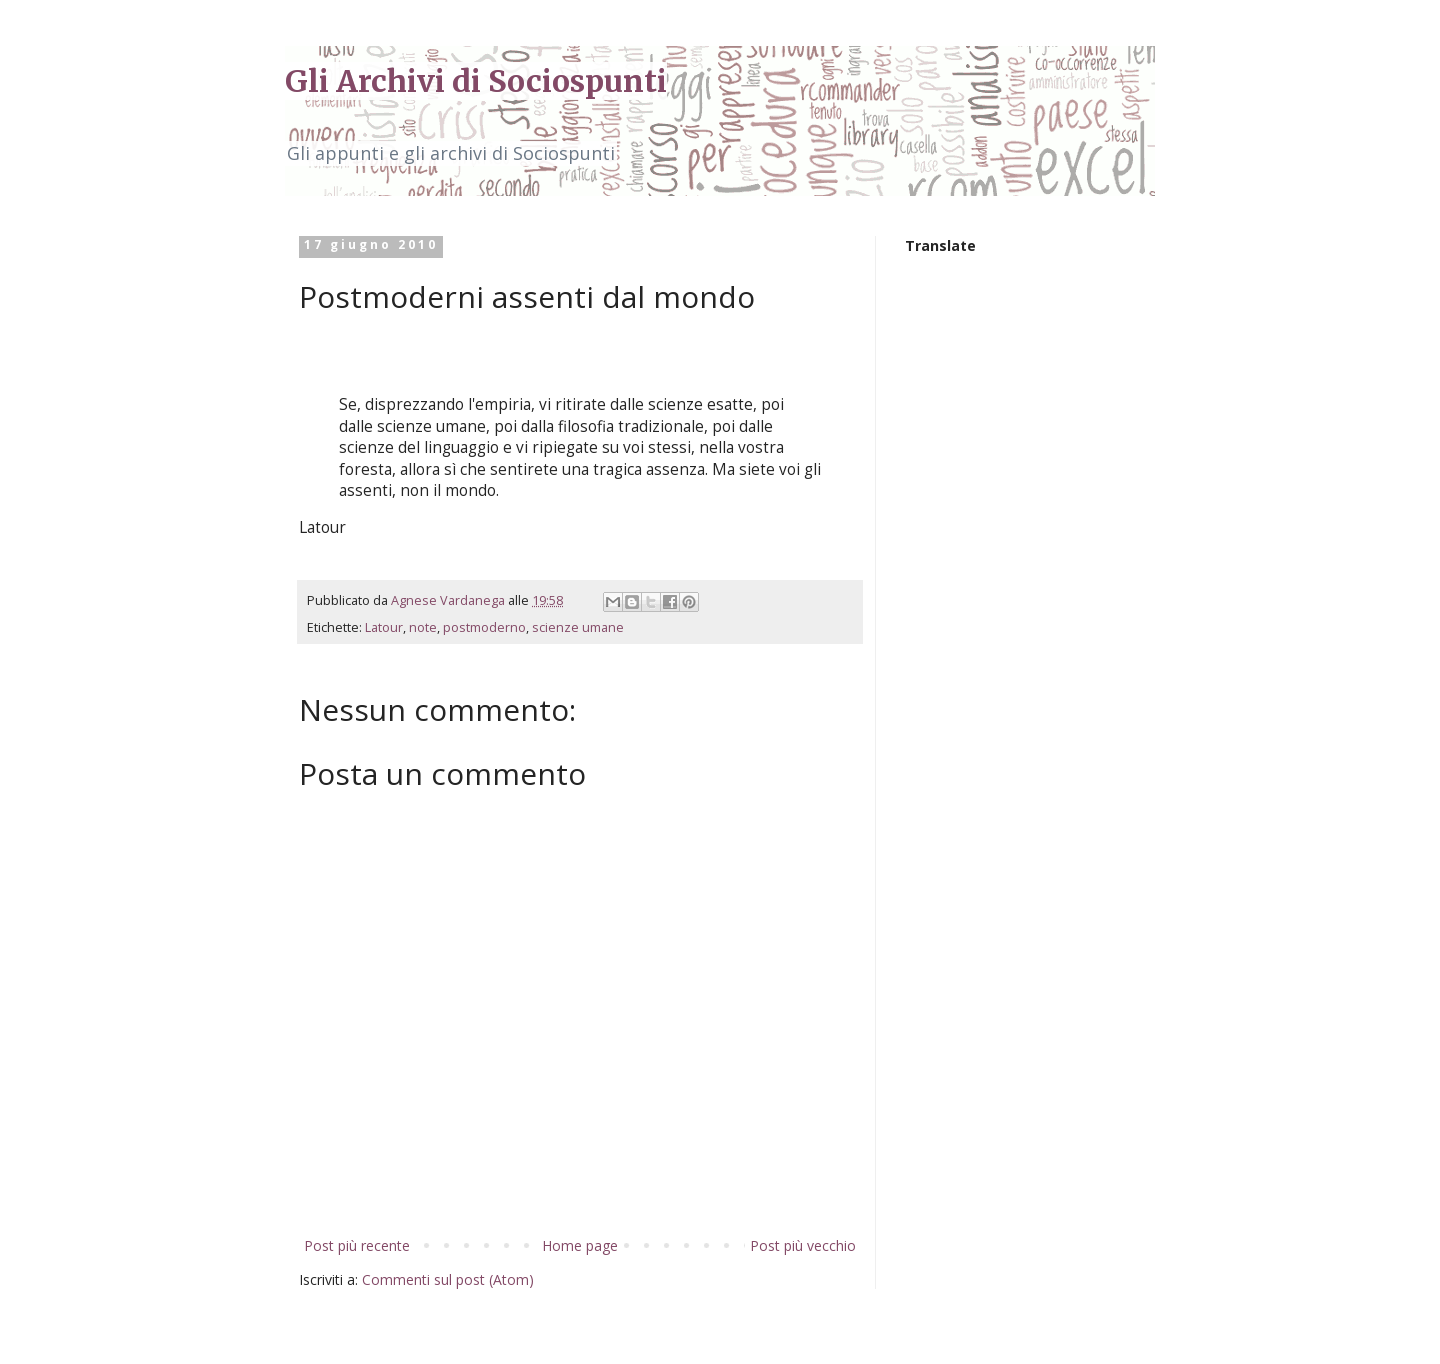 The height and width of the screenshot is (1364, 1440). Describe the element at coordinates (448, 1279) in the screenshot. I see `Commenti sul post (Atom)` at that location.